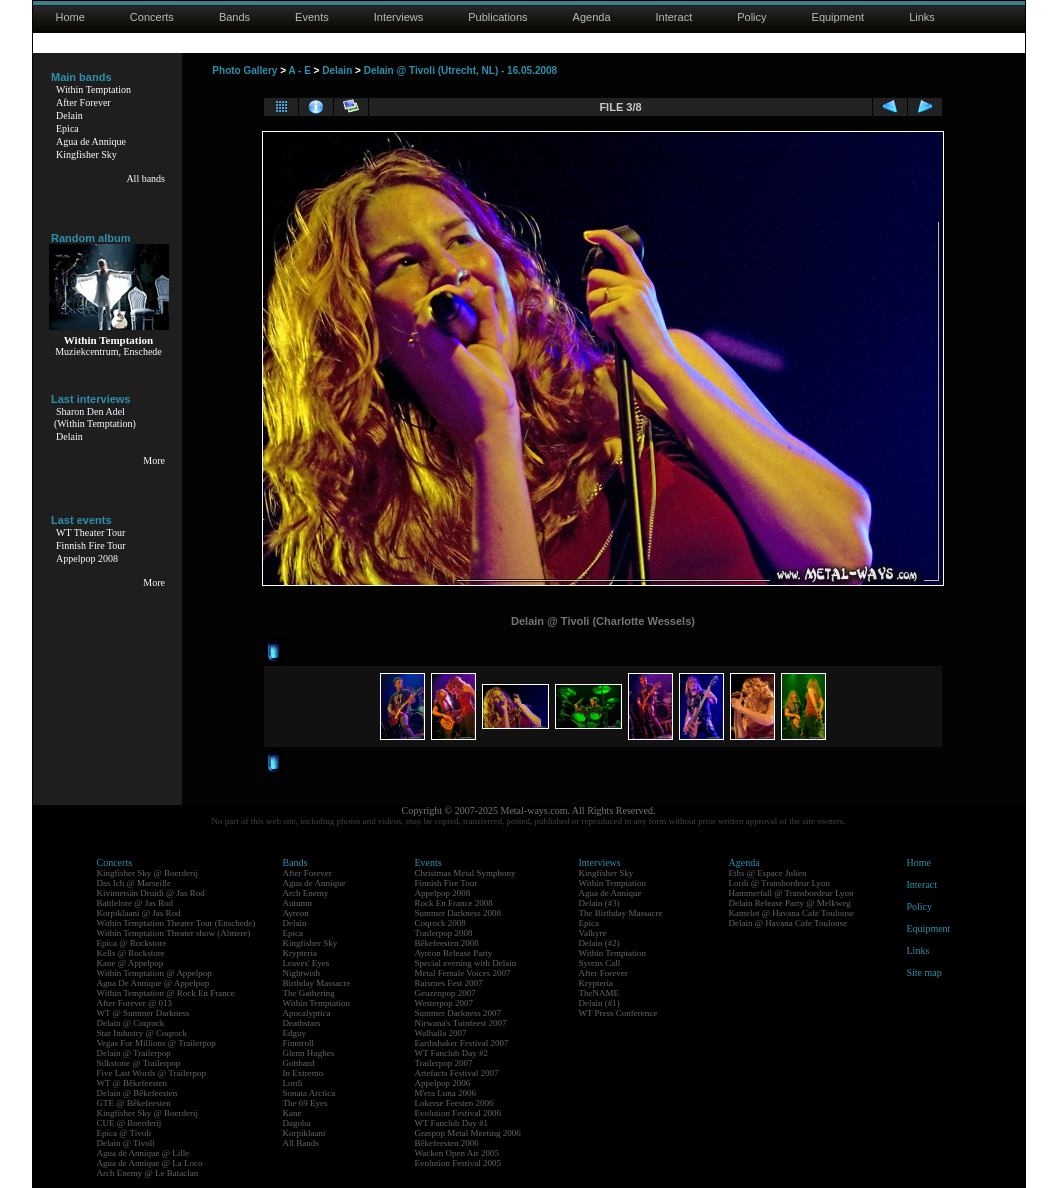  Describe the element at coordinates (296, 913) in the screenshot. I see `Ayreon` at that location.